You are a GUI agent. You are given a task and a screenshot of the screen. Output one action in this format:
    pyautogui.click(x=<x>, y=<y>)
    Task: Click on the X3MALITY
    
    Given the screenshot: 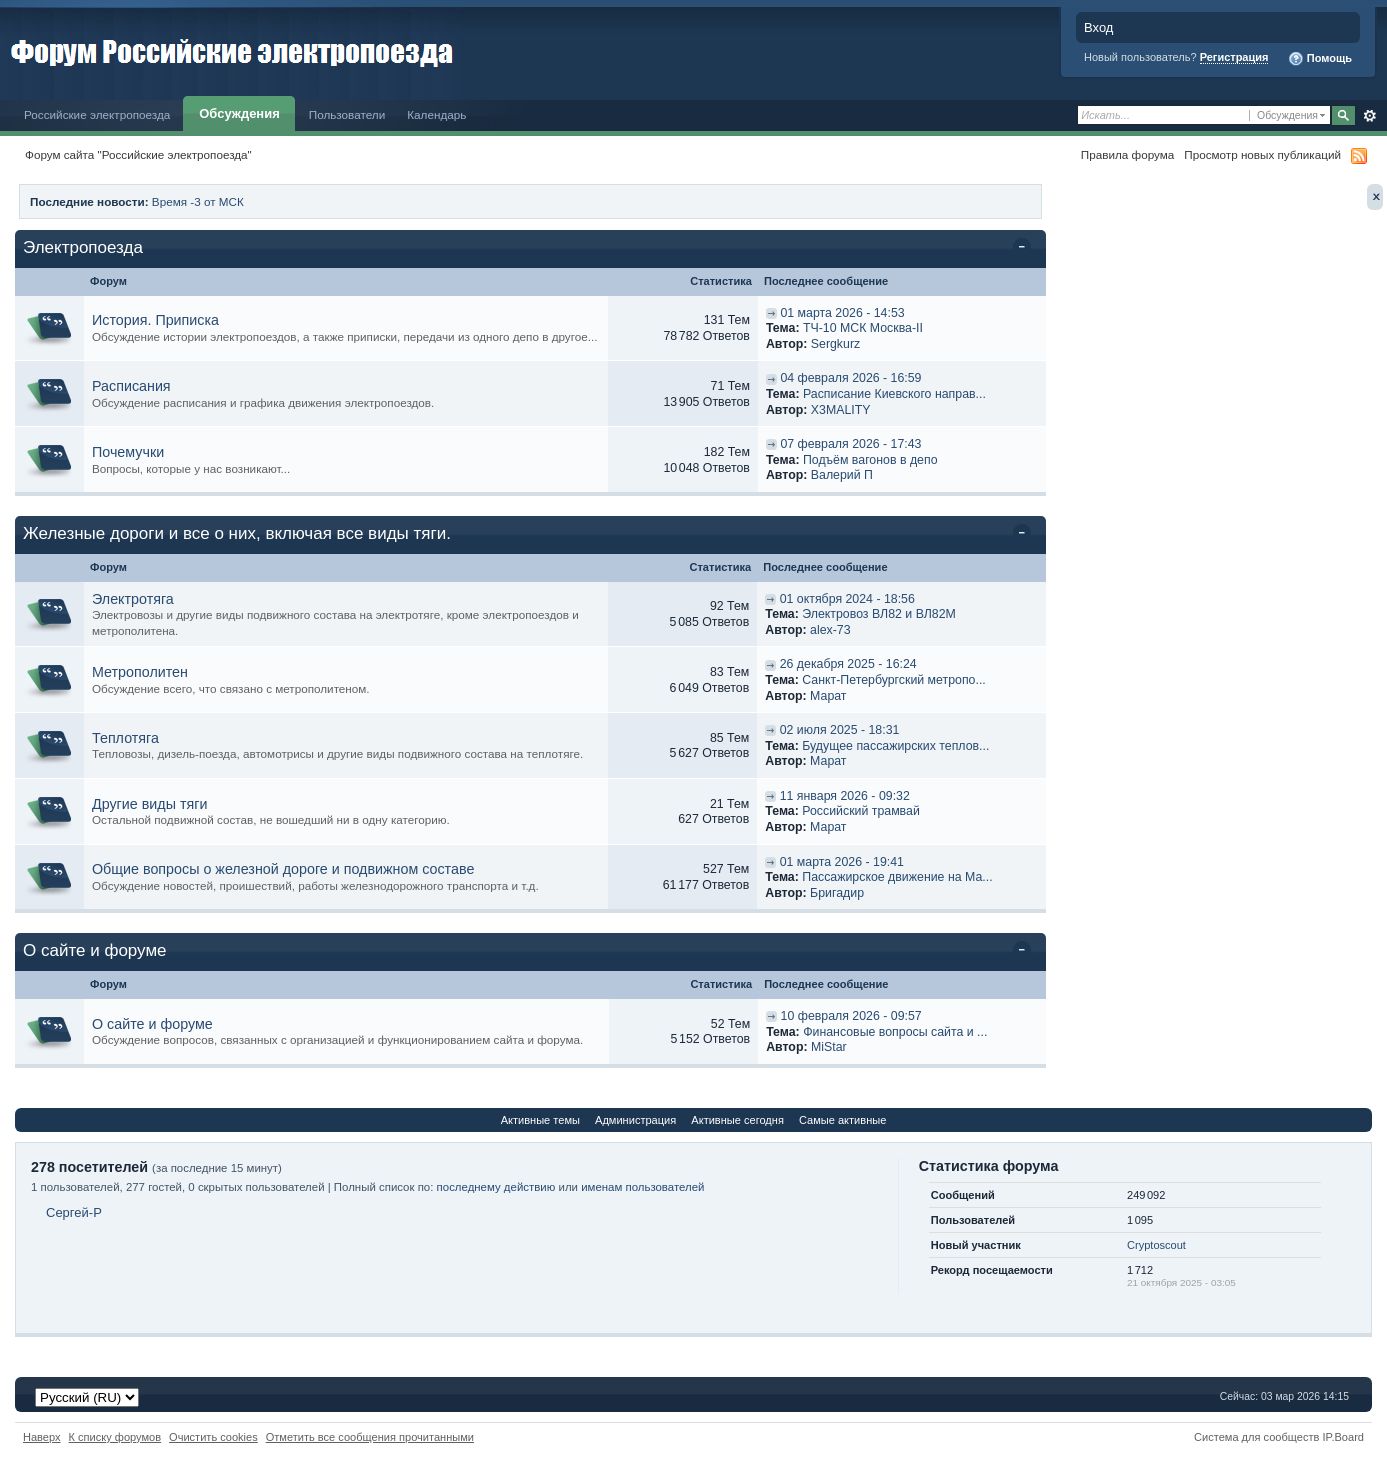 What is the action you would take?
    pyautogui.click(x=840, y=410)
    